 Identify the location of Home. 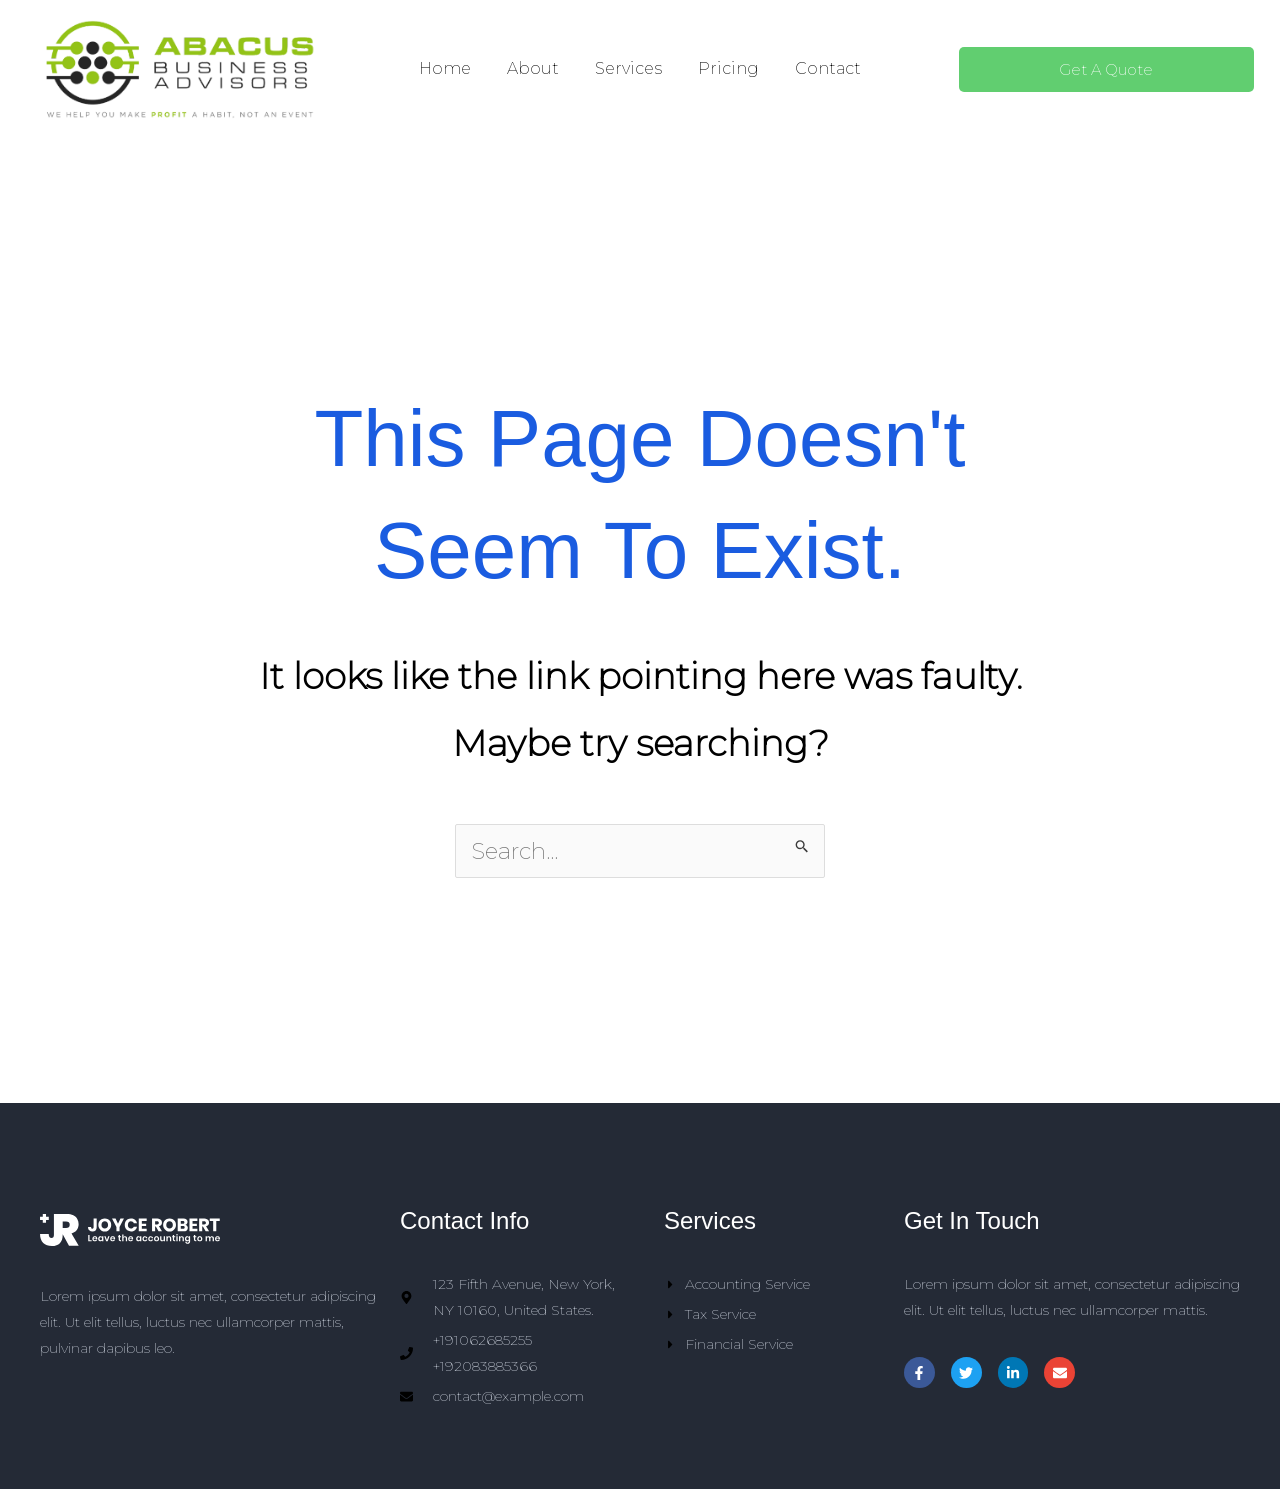
(445, 68).